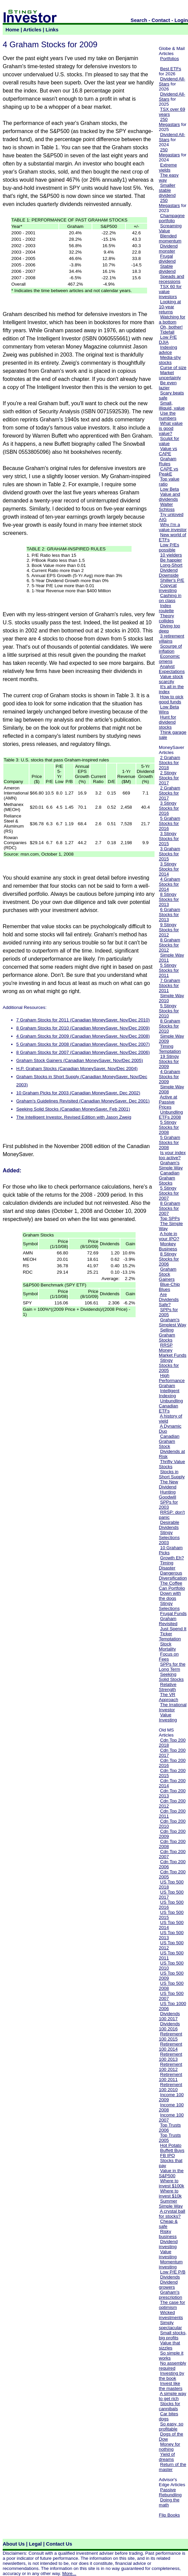 This screenshot has height=2576, width=188. Describe the element at coordinates (32, 29) in the screenshot. I see `Articles` at that location.